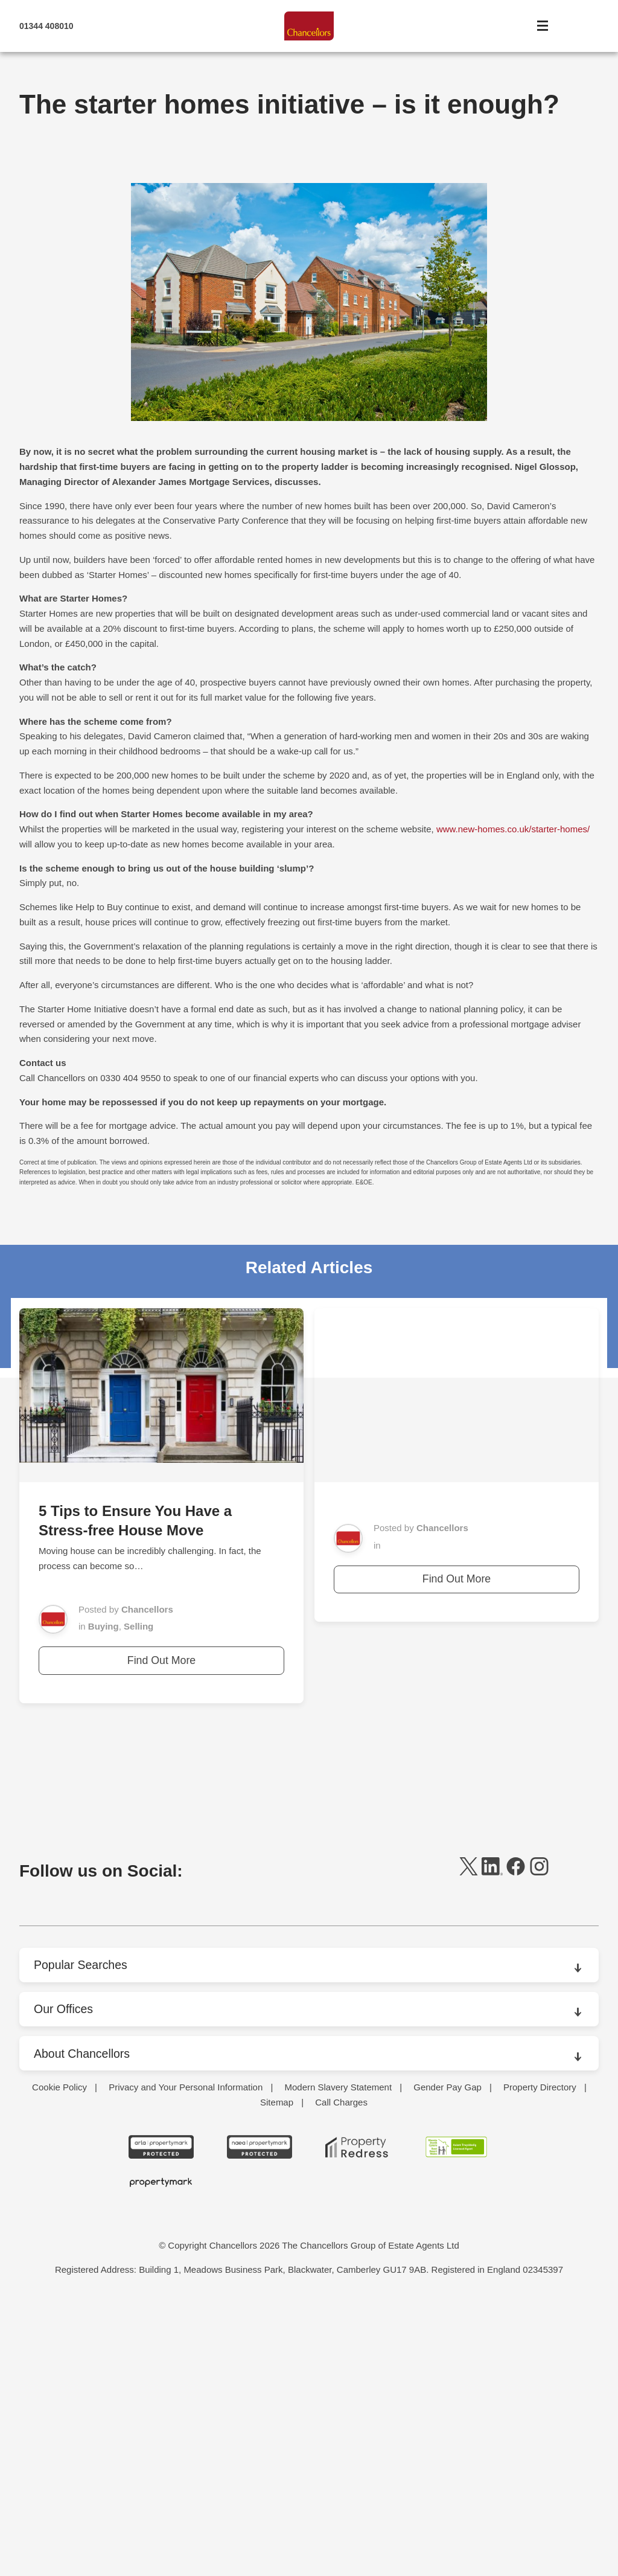 The image size is (618, 2576). What do you see at coordinates (82, 1964) in the screenshot?
I see `Popular Searches` at bounding box center [82, 1964].